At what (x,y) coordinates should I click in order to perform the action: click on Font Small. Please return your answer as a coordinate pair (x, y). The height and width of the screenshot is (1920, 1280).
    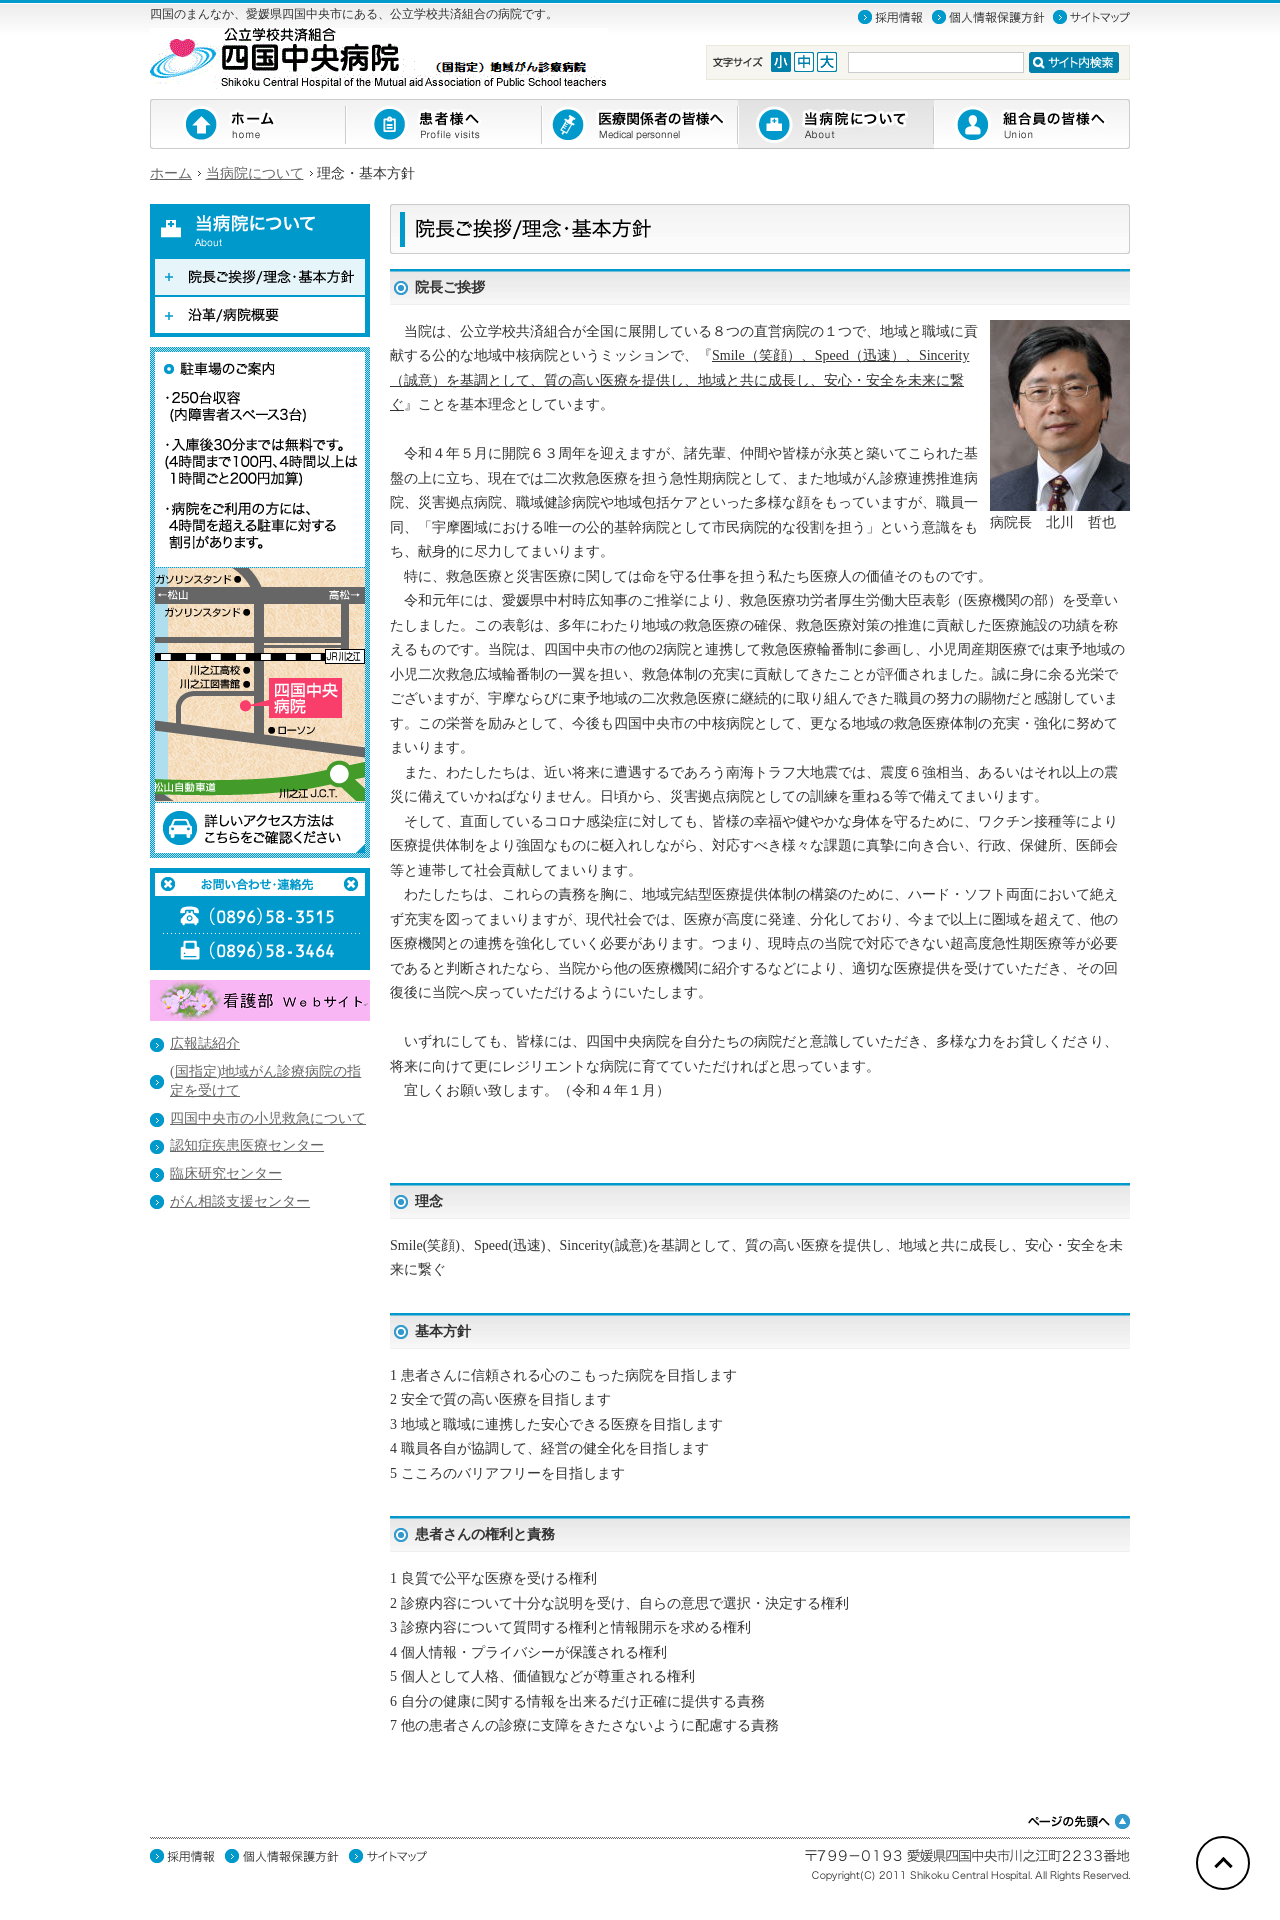
    Looking at the image, I should click on (781, 62).